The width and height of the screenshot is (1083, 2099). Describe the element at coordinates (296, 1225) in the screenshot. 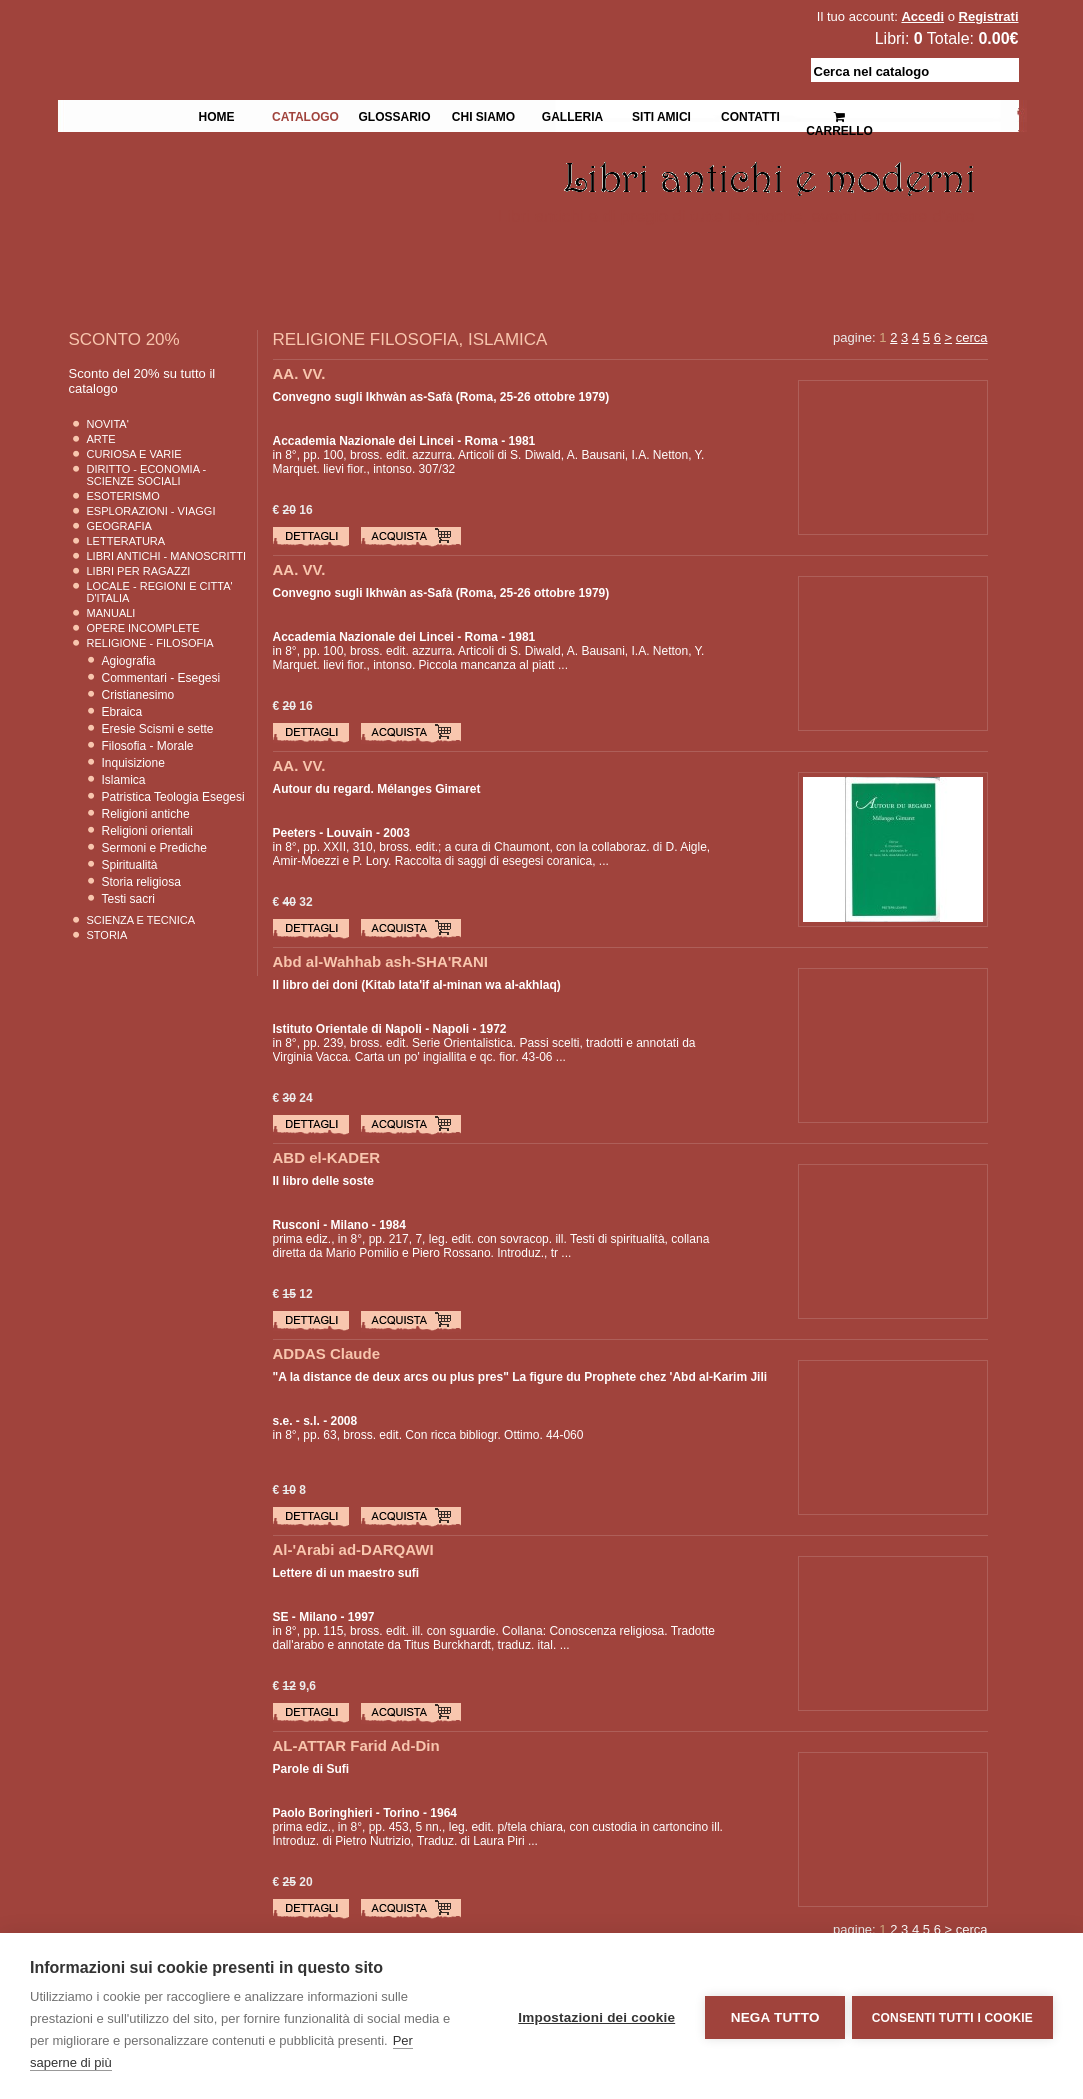

I see `Rusconi` at that location.